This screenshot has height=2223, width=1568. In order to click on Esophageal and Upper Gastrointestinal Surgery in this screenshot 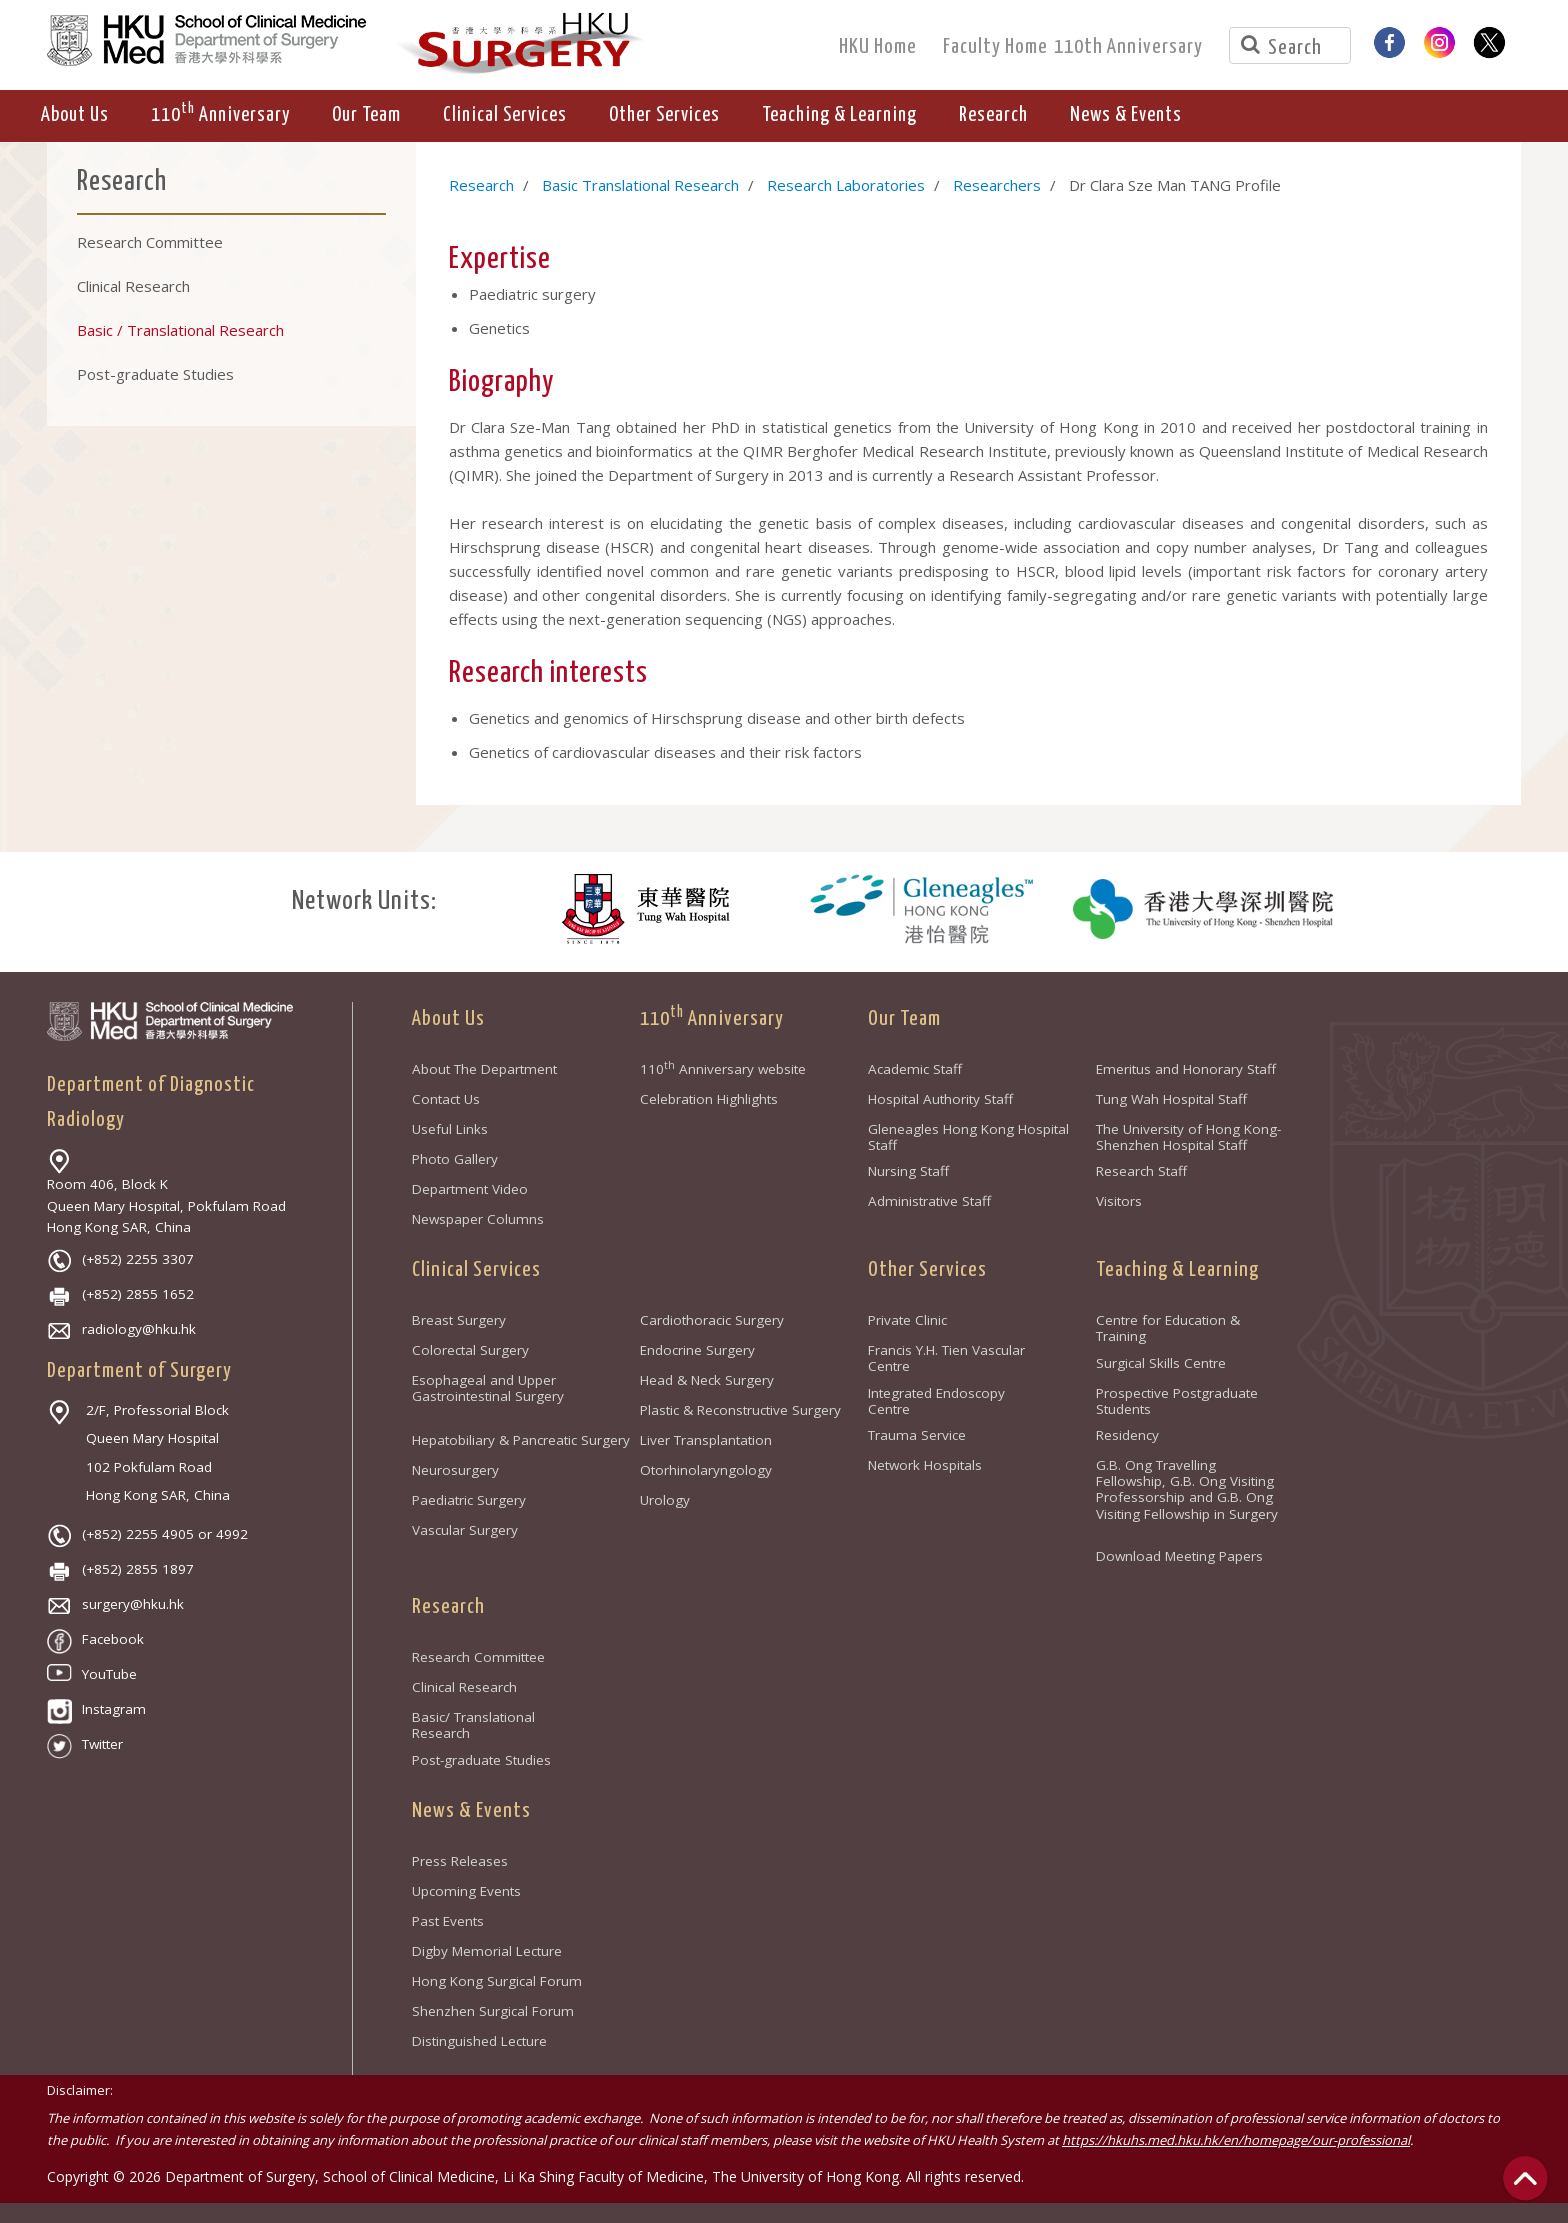, I will do `click(488, 1388)`.